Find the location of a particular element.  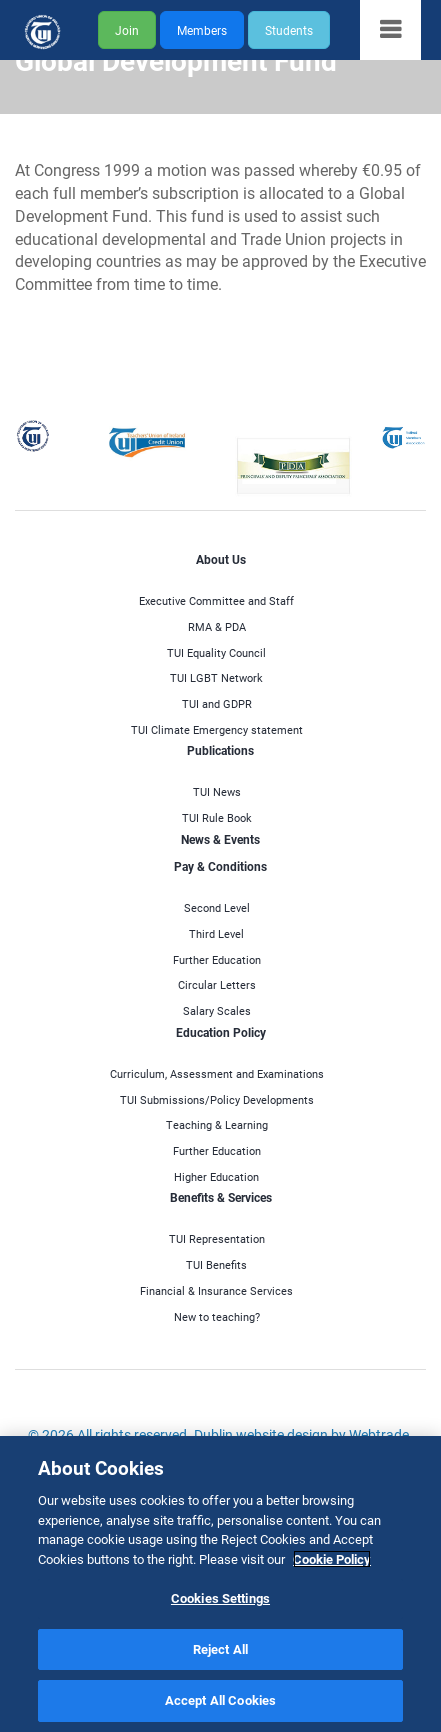

Students is located at coordinates (289, 30).